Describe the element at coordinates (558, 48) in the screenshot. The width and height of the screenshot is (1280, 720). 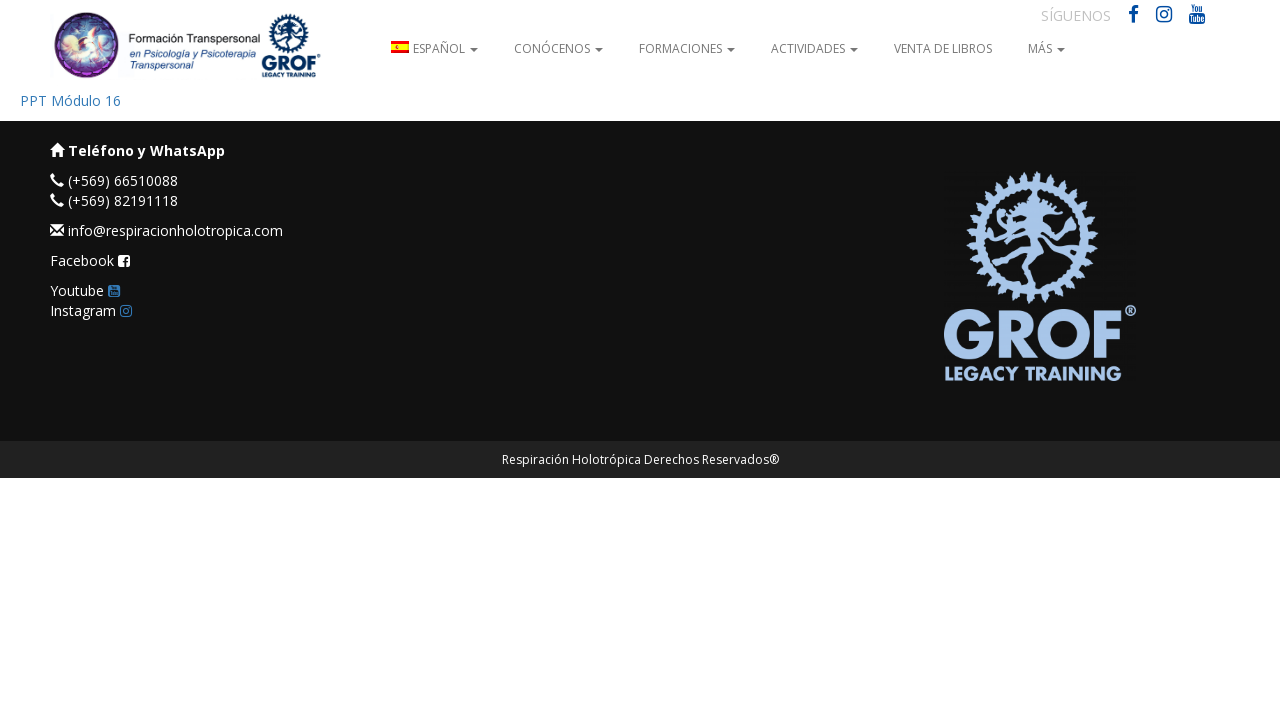
I see `Conócenos` at that location.